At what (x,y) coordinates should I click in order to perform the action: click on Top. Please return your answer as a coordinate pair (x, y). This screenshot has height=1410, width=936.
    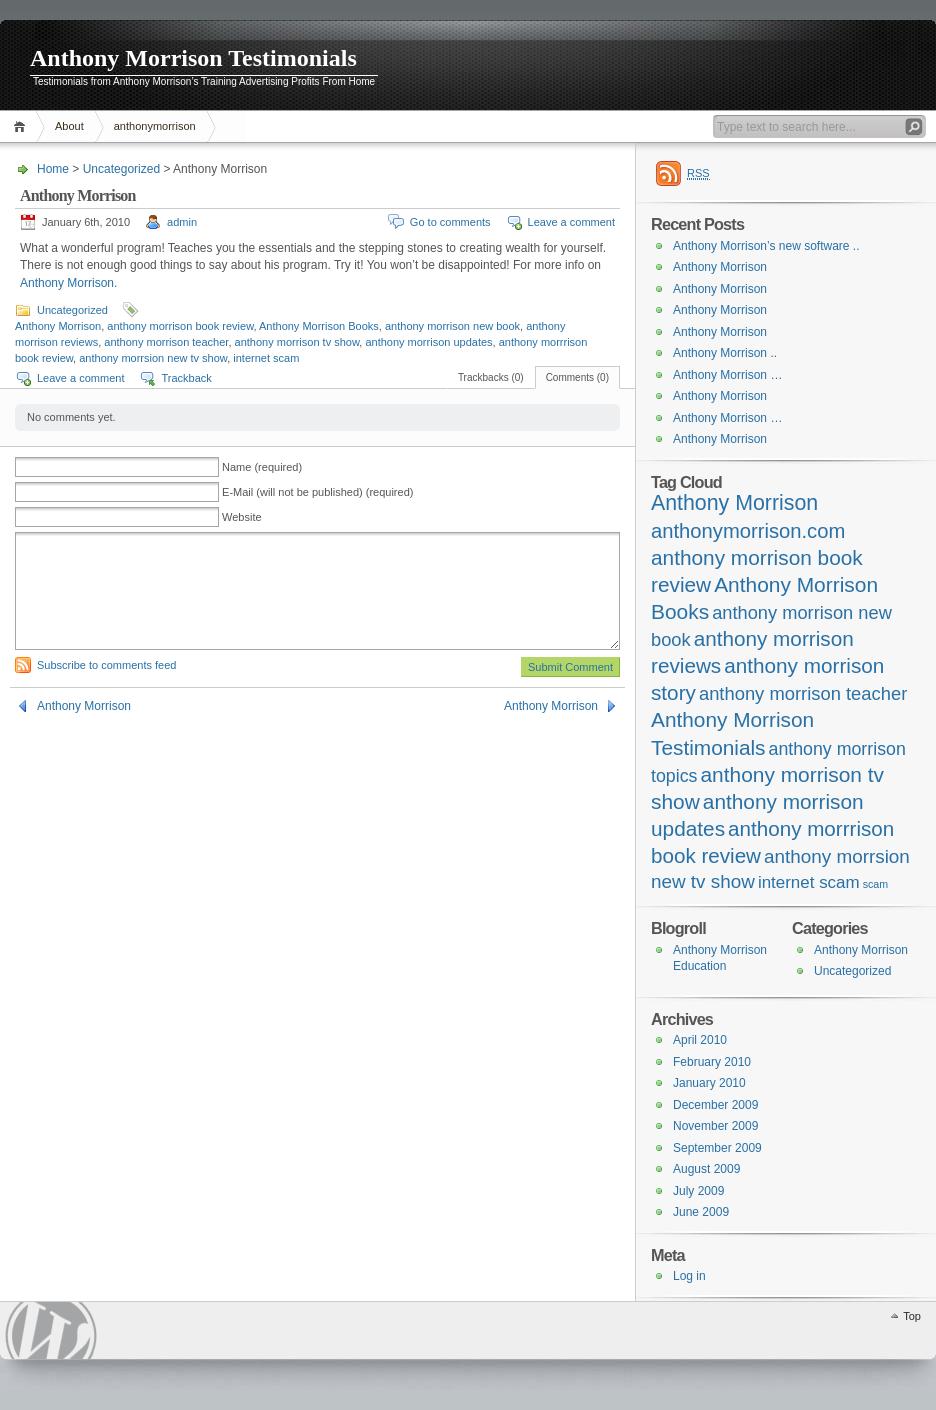
    Looking at the image, I should click on (912, 1316).